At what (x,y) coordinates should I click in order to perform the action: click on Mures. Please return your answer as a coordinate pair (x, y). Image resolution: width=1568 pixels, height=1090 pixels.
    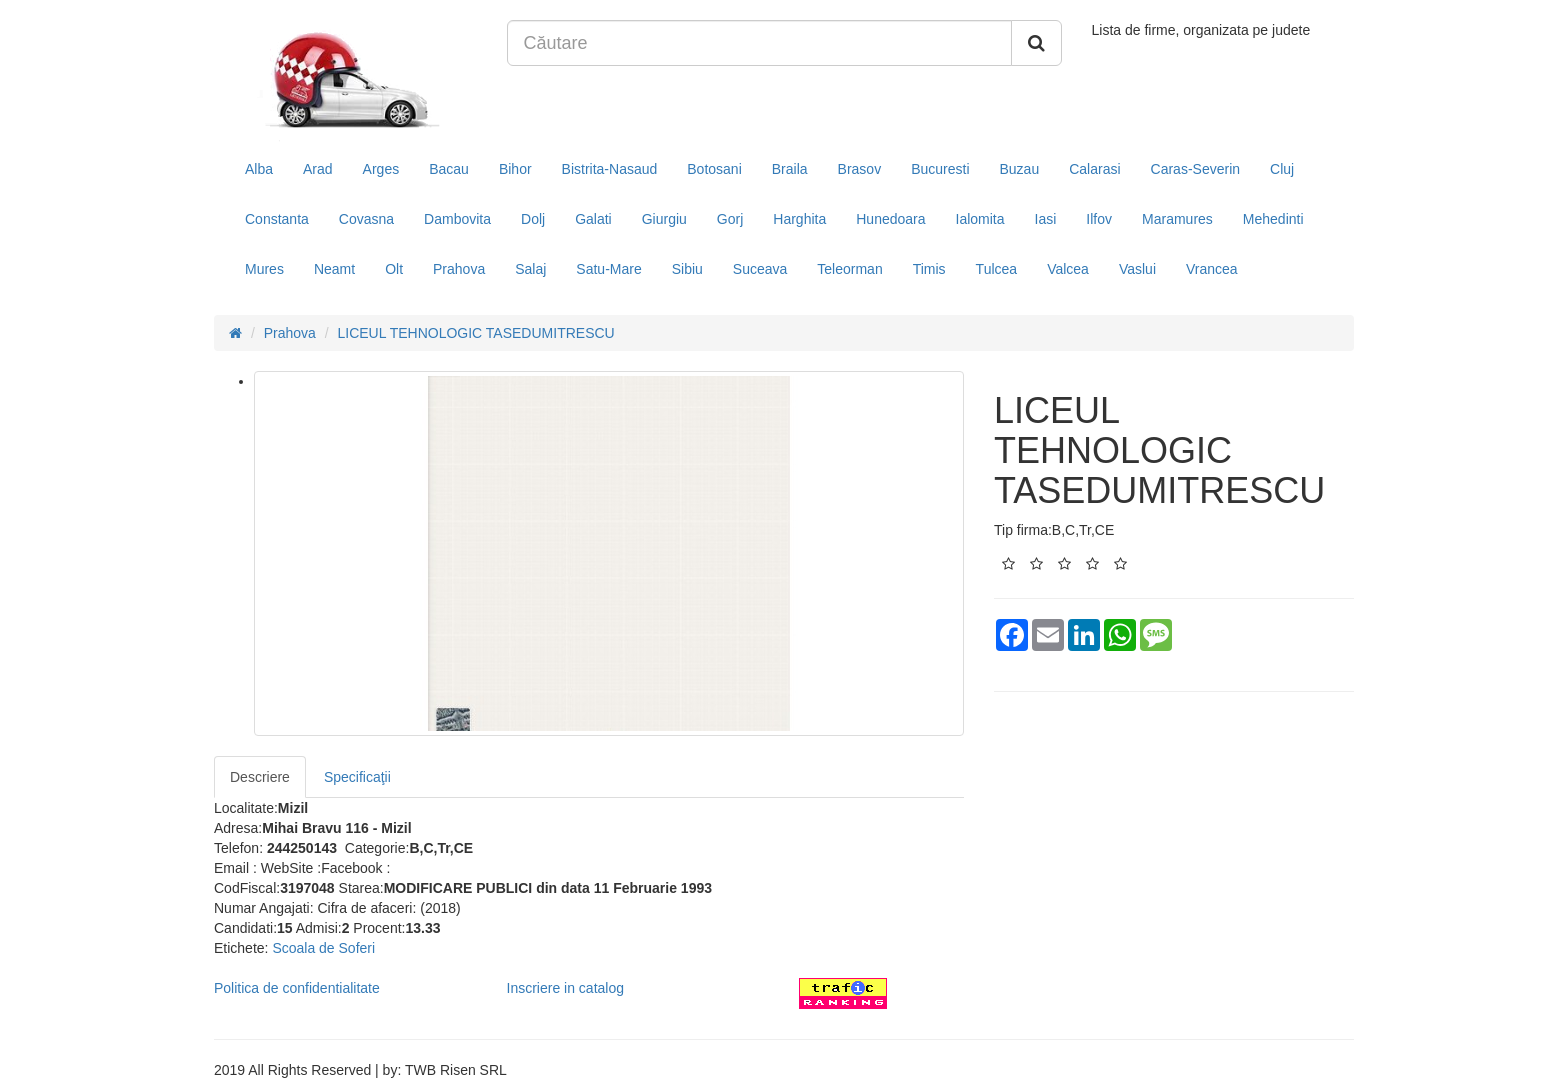
    Looking at the image, I should click on (264, 269).